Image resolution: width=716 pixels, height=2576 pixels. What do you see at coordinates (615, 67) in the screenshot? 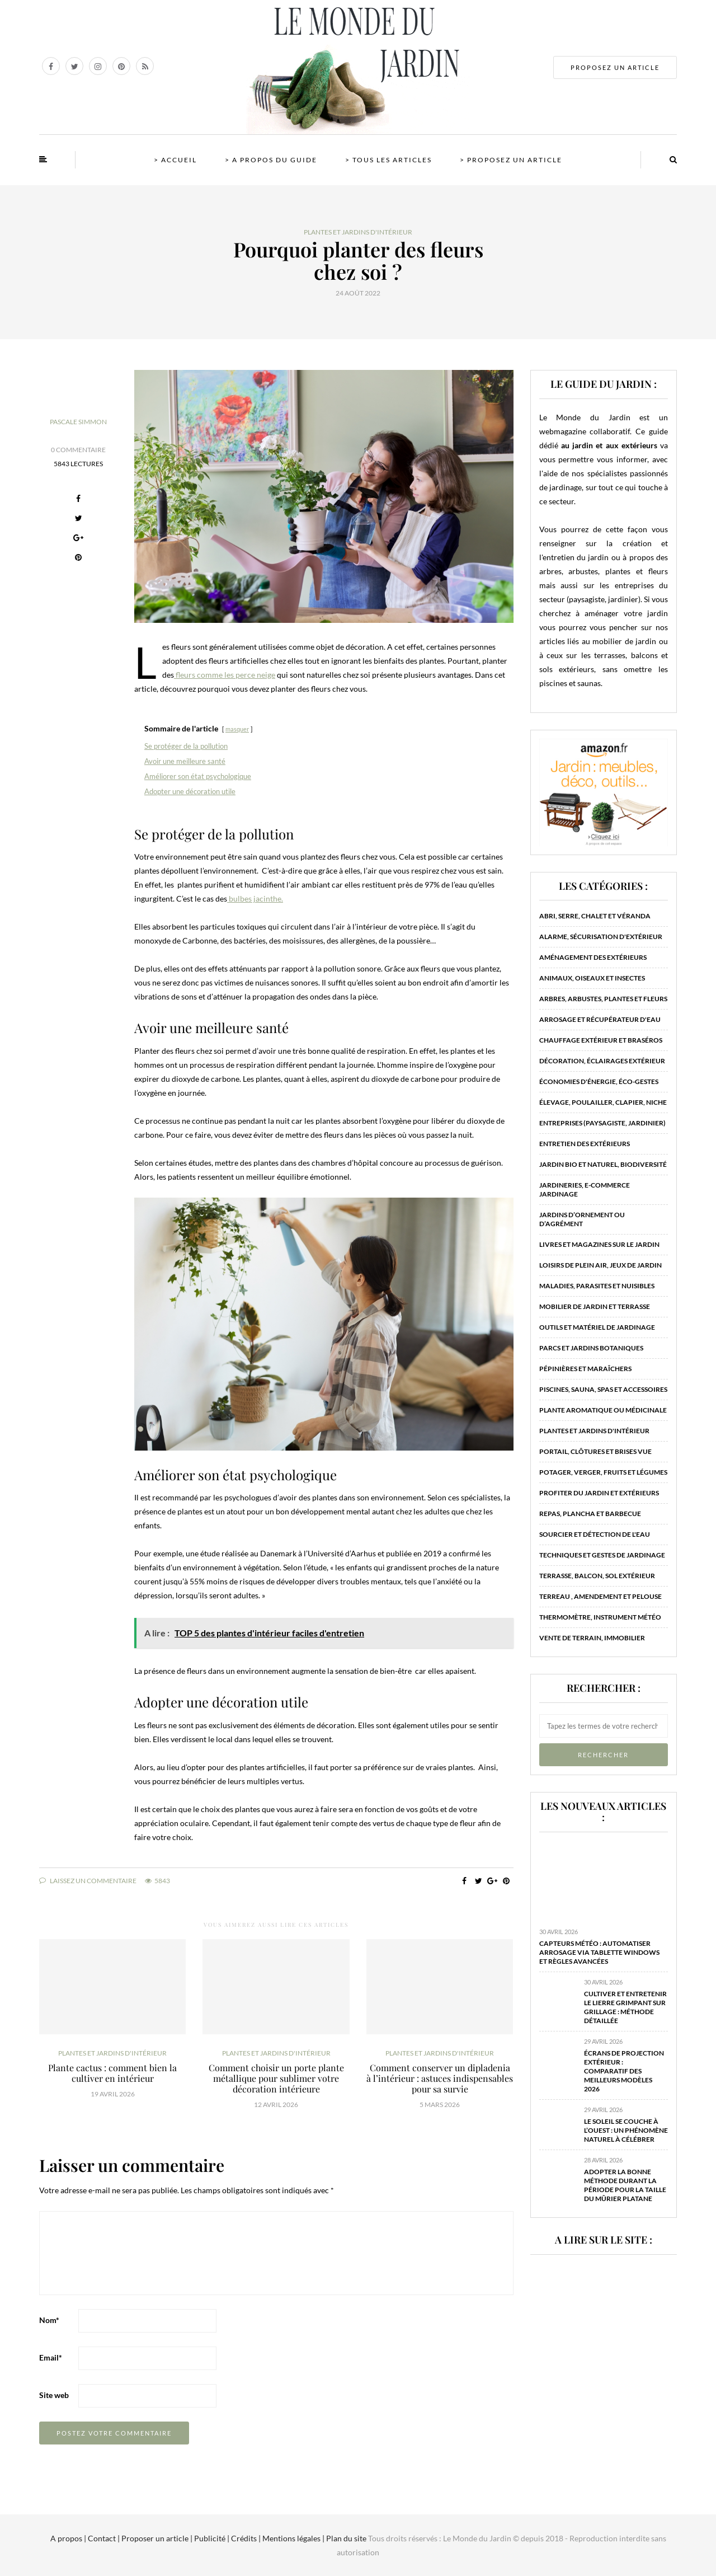
I see `PROPOSEZ UN ARTICLE` at bounding box center [615, 67].